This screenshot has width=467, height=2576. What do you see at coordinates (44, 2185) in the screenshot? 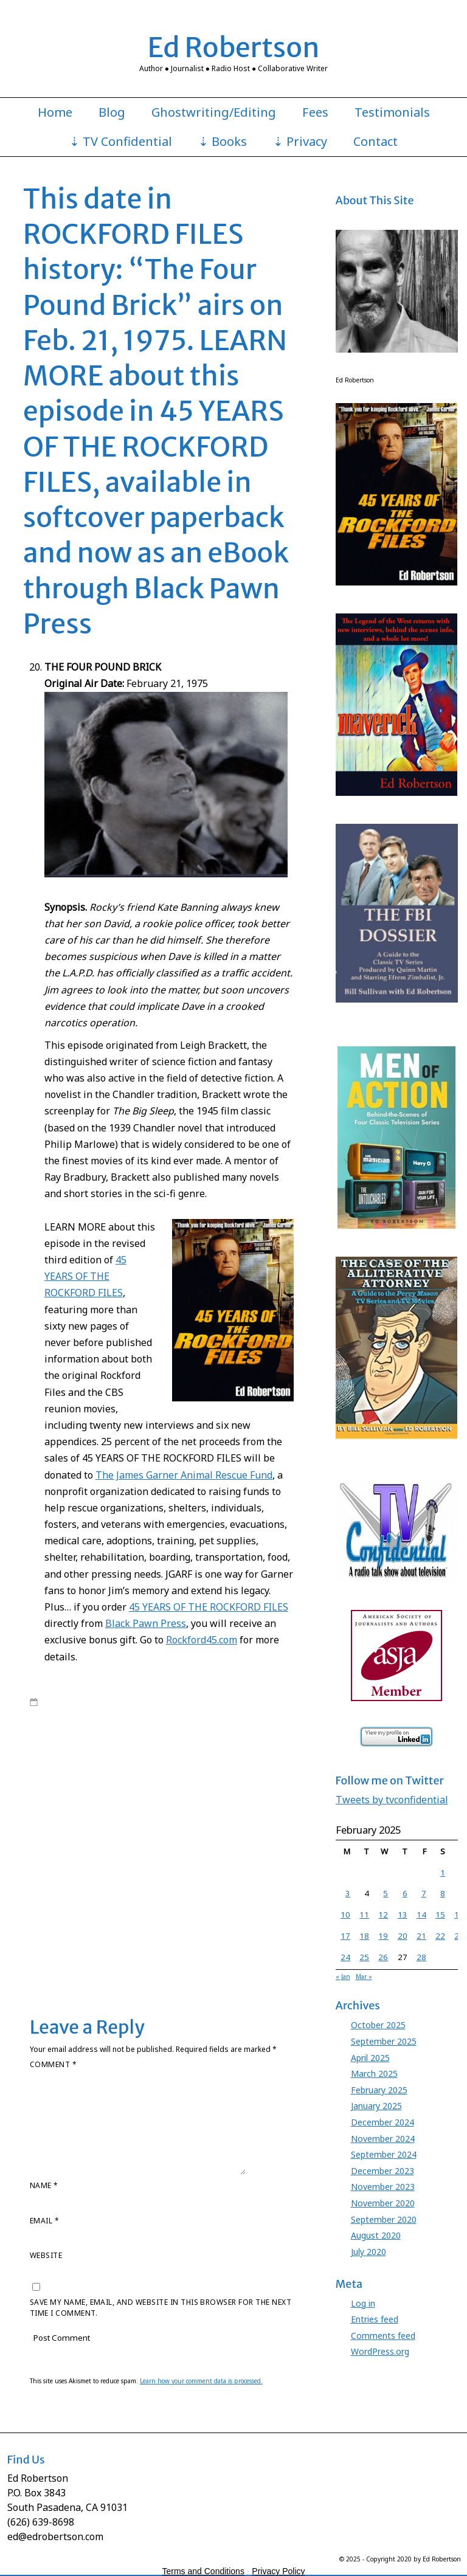
I see `Name` at bounding box center [44, 2185].